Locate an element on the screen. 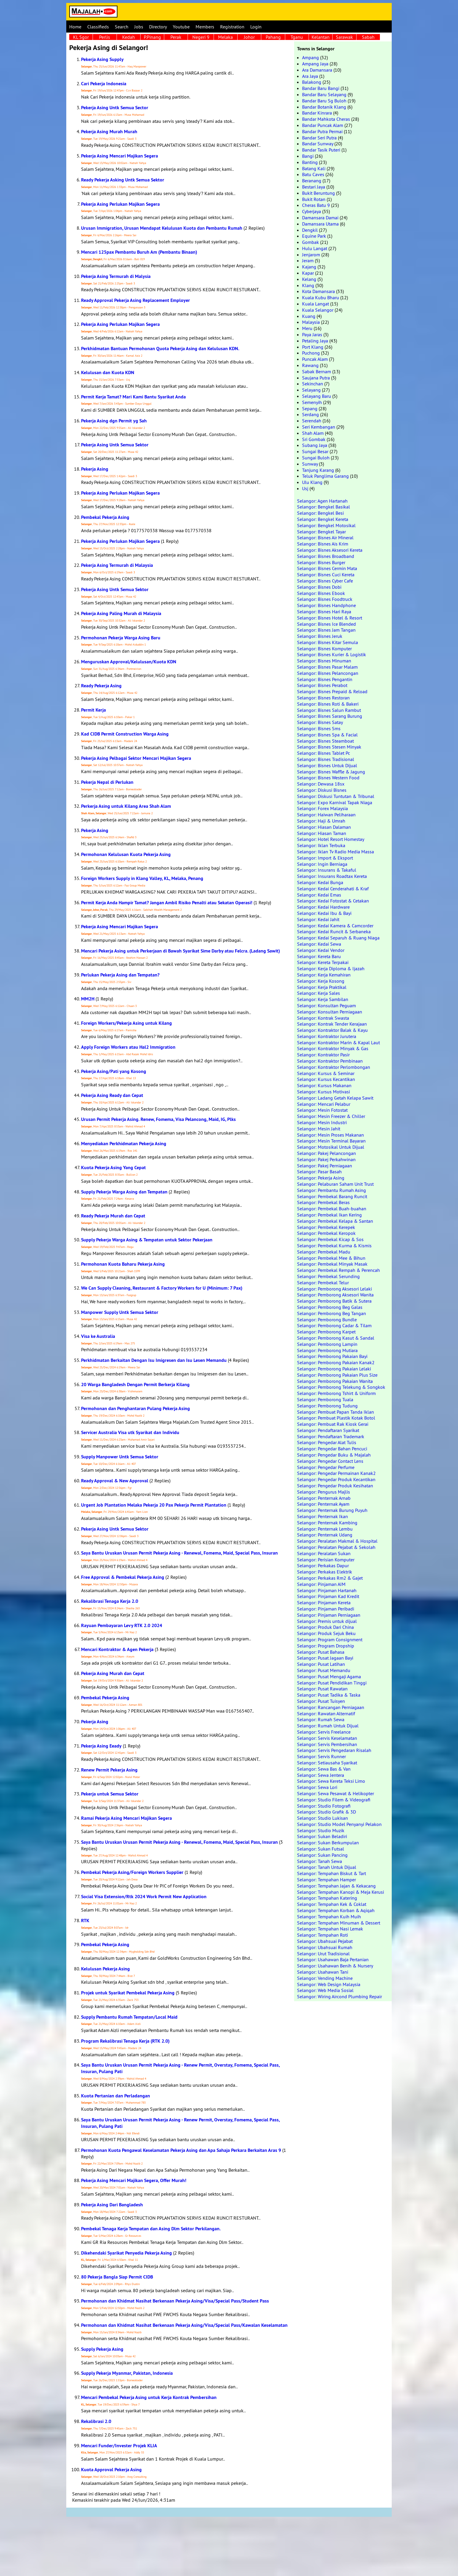 The height and width of the screenshot is (2576, 458). Selangor: Usahawan Benih & Nursery is located at coordinates (335, 1966).